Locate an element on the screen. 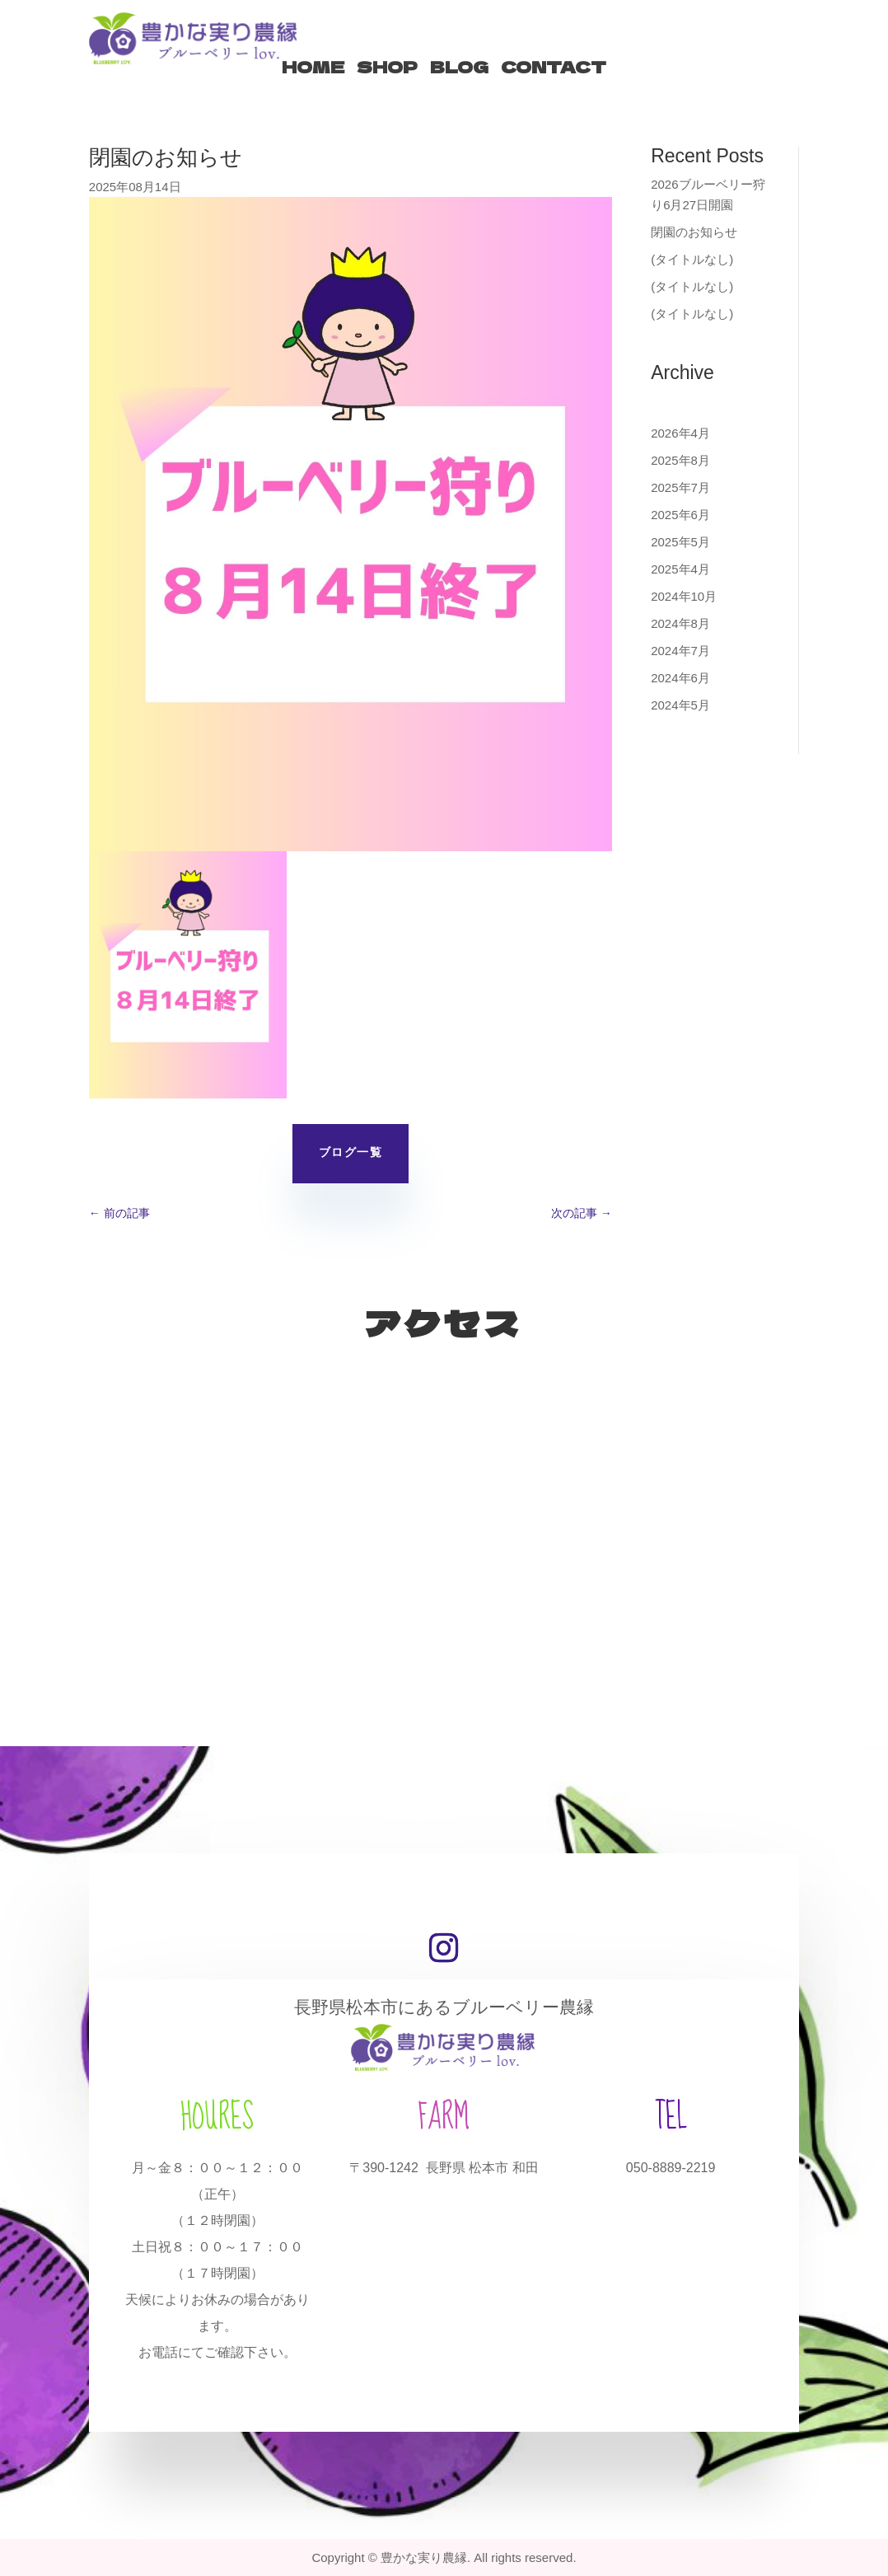 Image resolution: width=888 pixels, height=2576 pixels. 閉園のお知らせ is located at coordinates (694, 232).